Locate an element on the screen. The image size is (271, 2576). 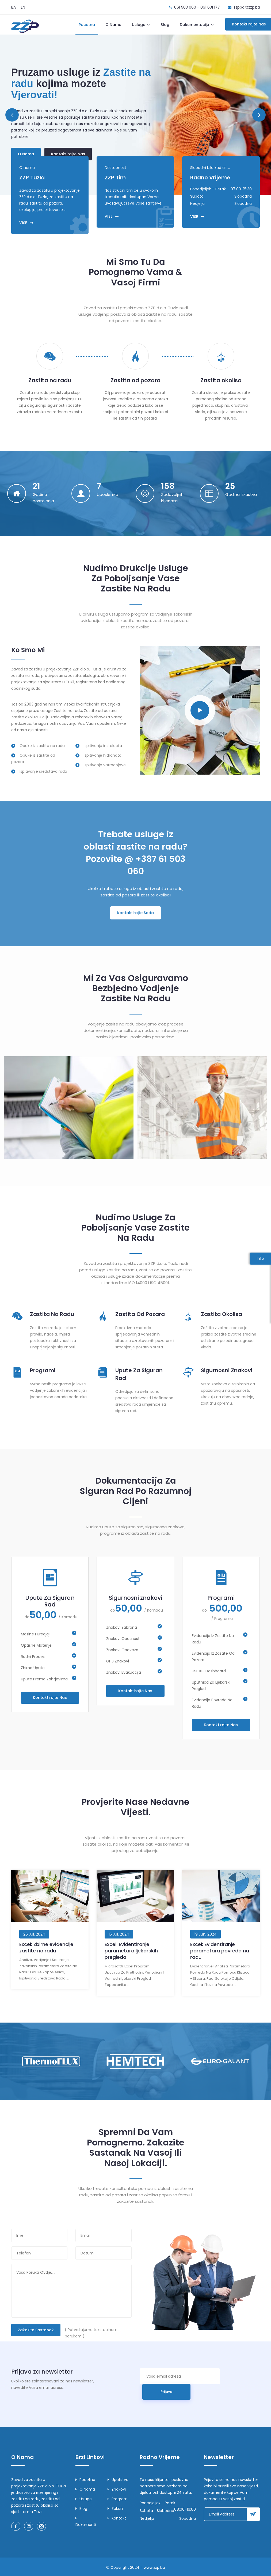
Sigurnosni znakovi is located at coordinates (226, 1370).